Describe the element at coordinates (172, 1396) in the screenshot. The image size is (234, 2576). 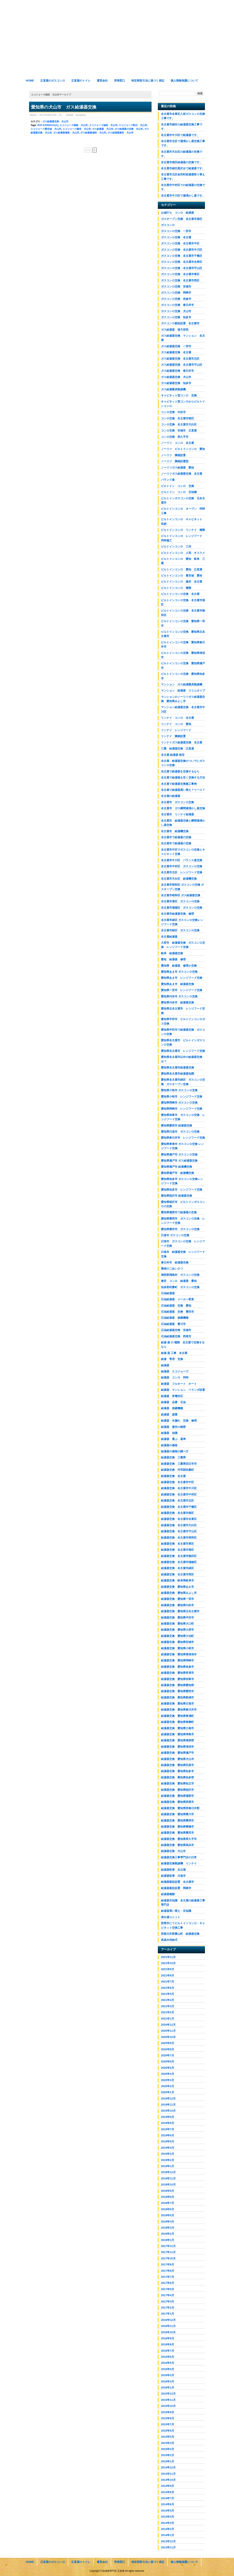
I see `給湯器 停電対応` at that location.